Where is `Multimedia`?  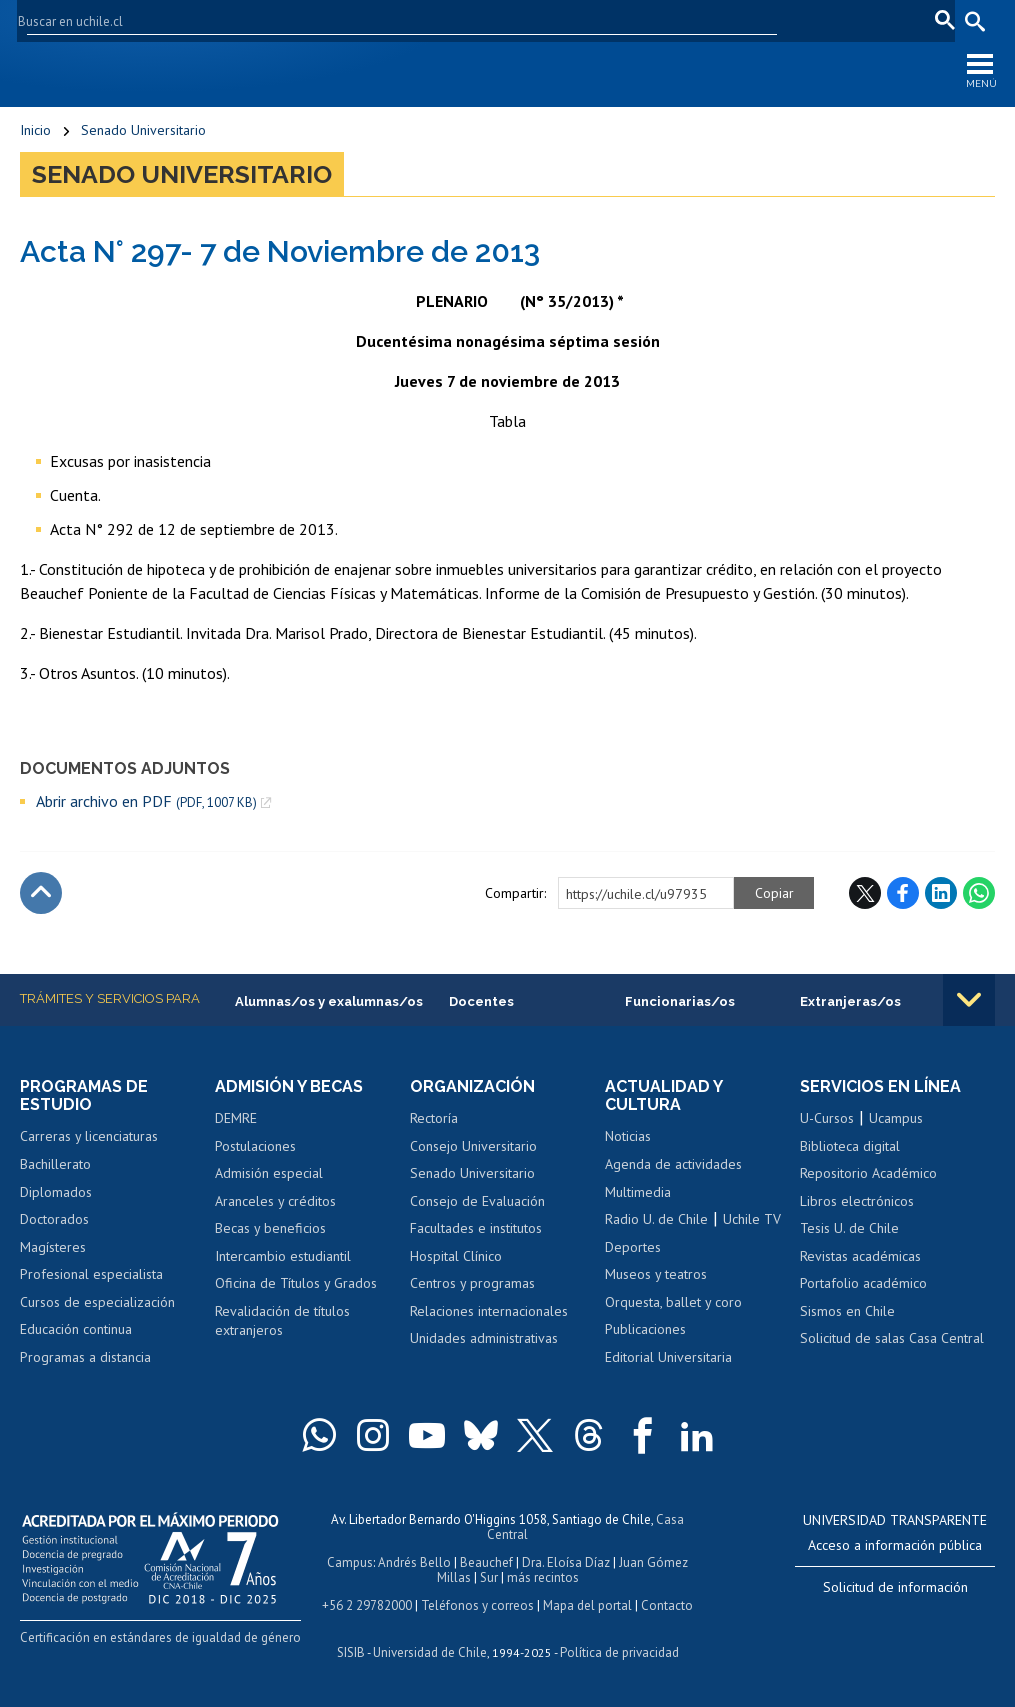 Multimedia is located at coordinates (638, 1192).